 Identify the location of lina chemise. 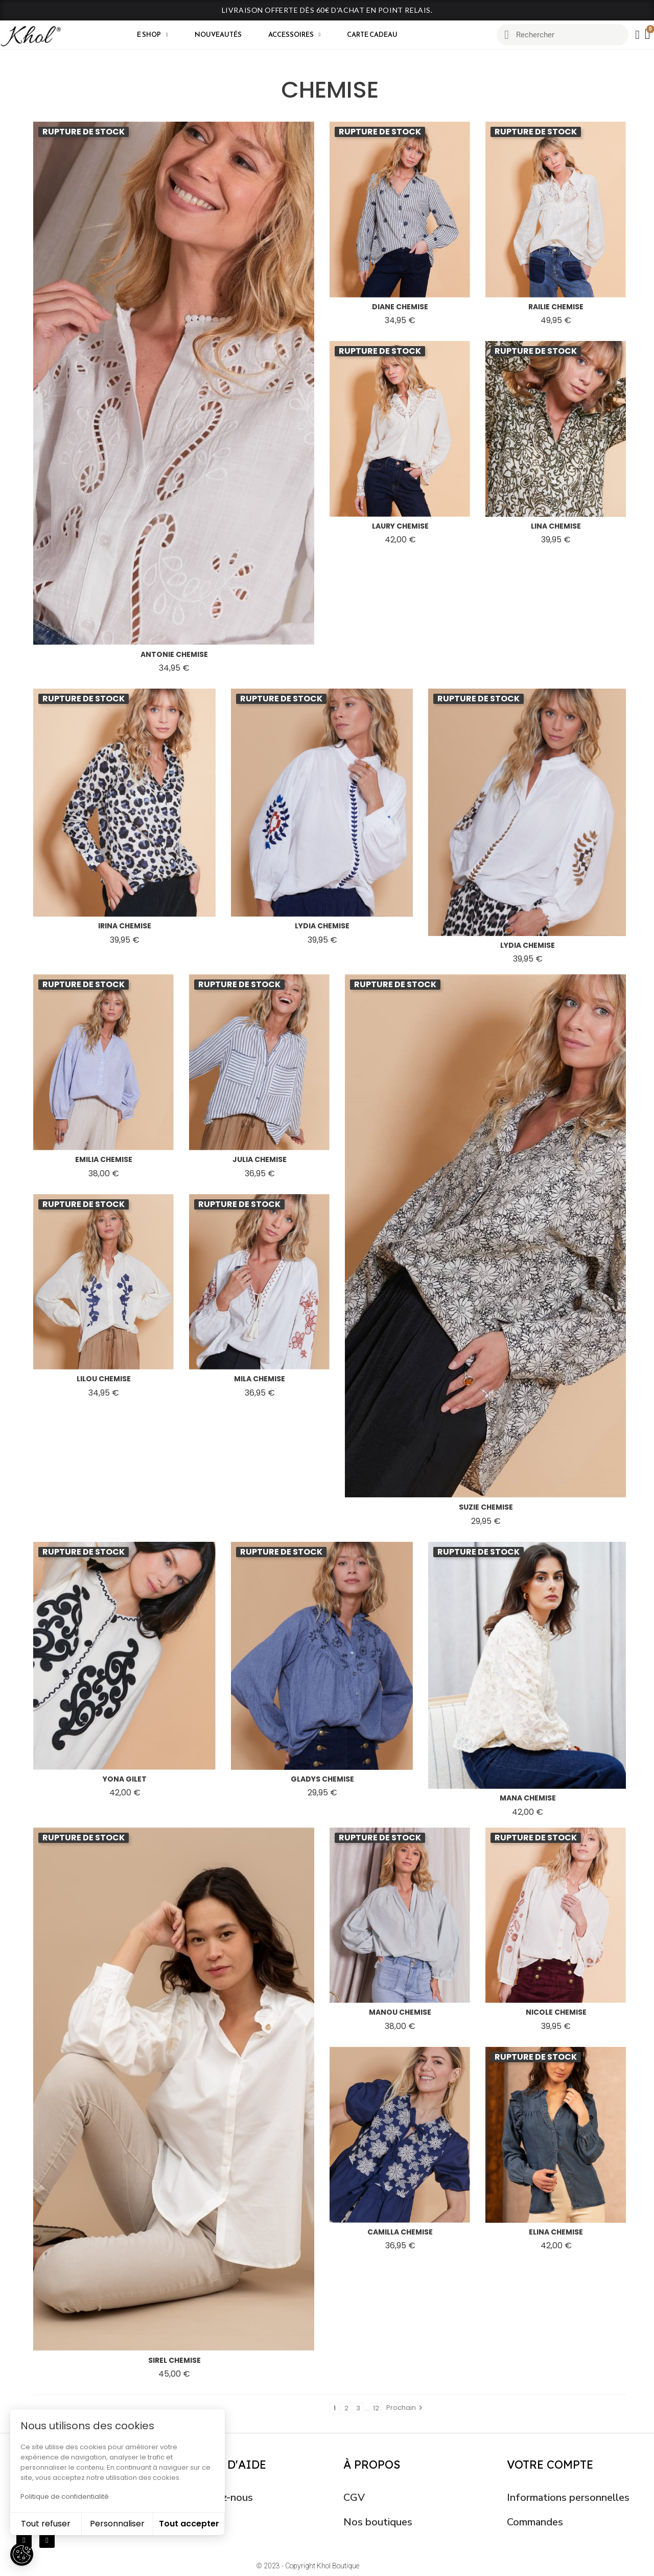
(556, 526).